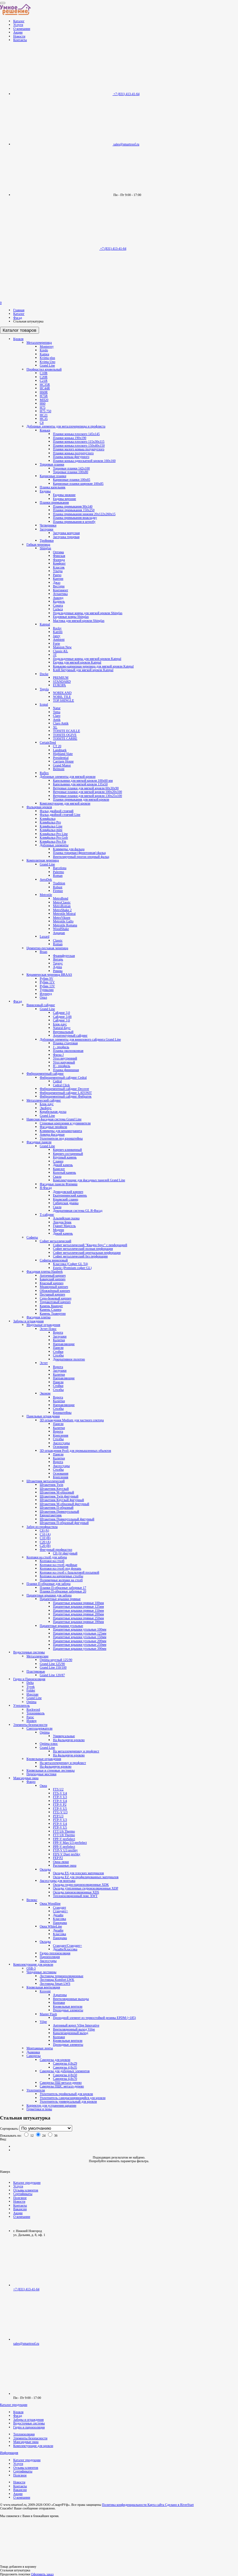 This screenshot has width=238, height=2576. What do you see at coordinates (47, 982) in the screenshot?
I see `Рубин 11V` at bounding box center [47, 982].